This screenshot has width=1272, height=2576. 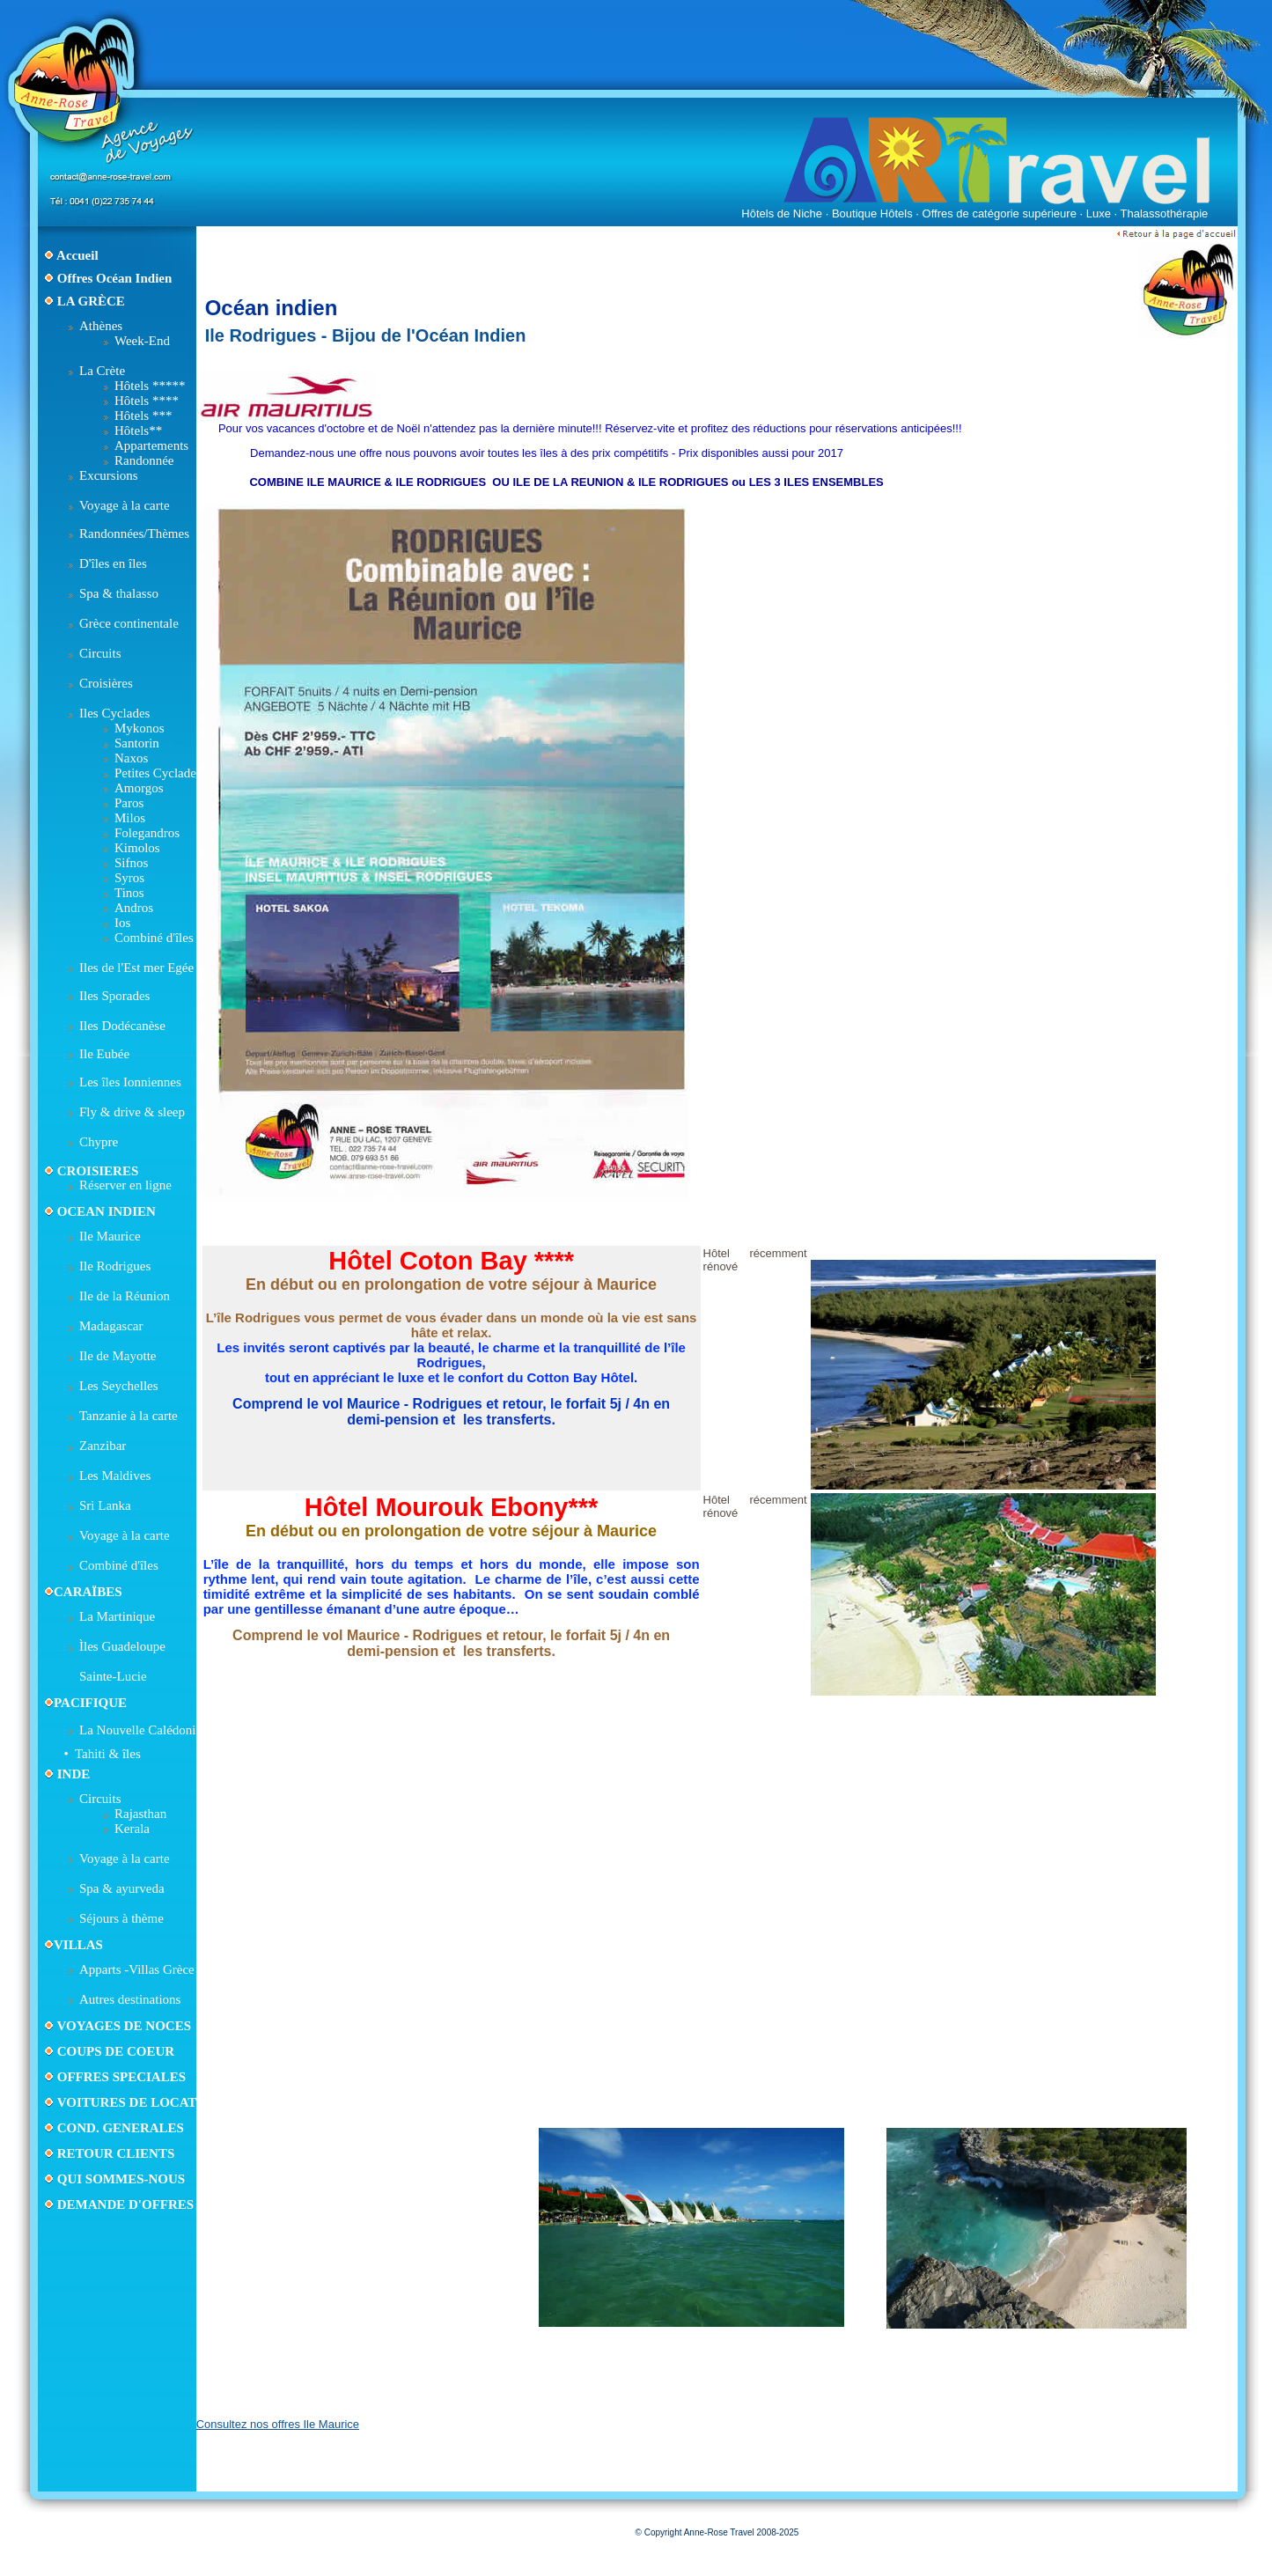 What do you see at coordinates (102, 1446) in the screenshot?
I see `Zanzibar` at bounding box center [102, 1446].